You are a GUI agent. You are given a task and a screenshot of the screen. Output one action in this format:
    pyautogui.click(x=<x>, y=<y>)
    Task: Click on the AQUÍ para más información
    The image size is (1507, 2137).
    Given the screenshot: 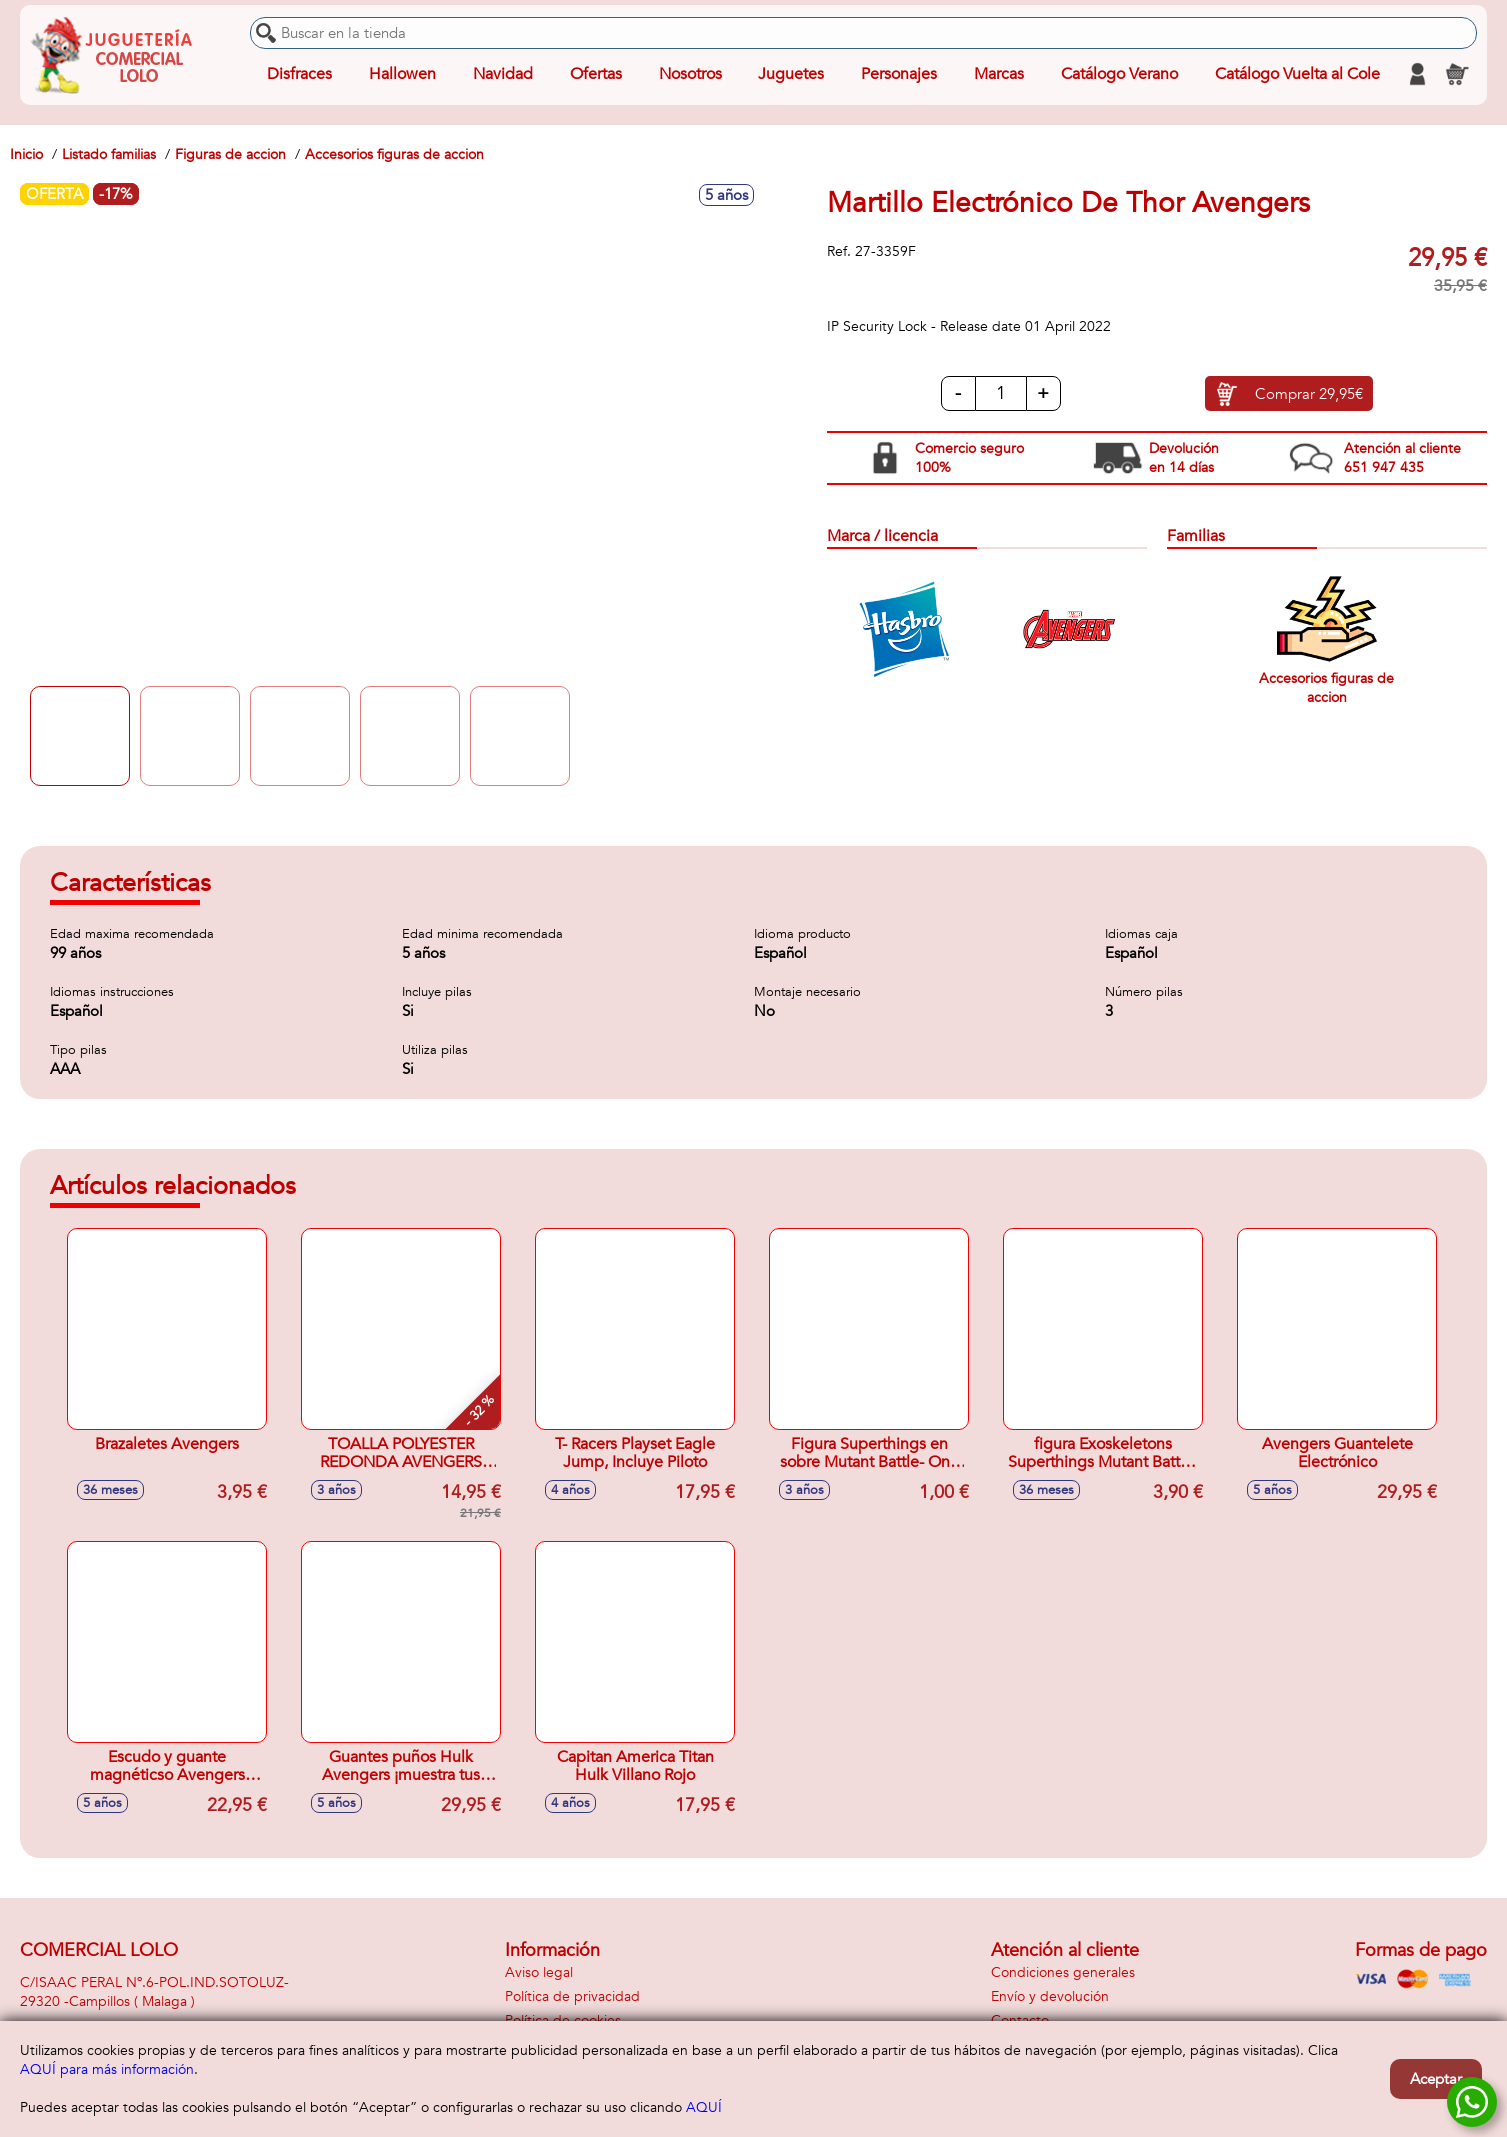 What is the action you would take?
    pyautogui.click(x=107, y=2069)
    